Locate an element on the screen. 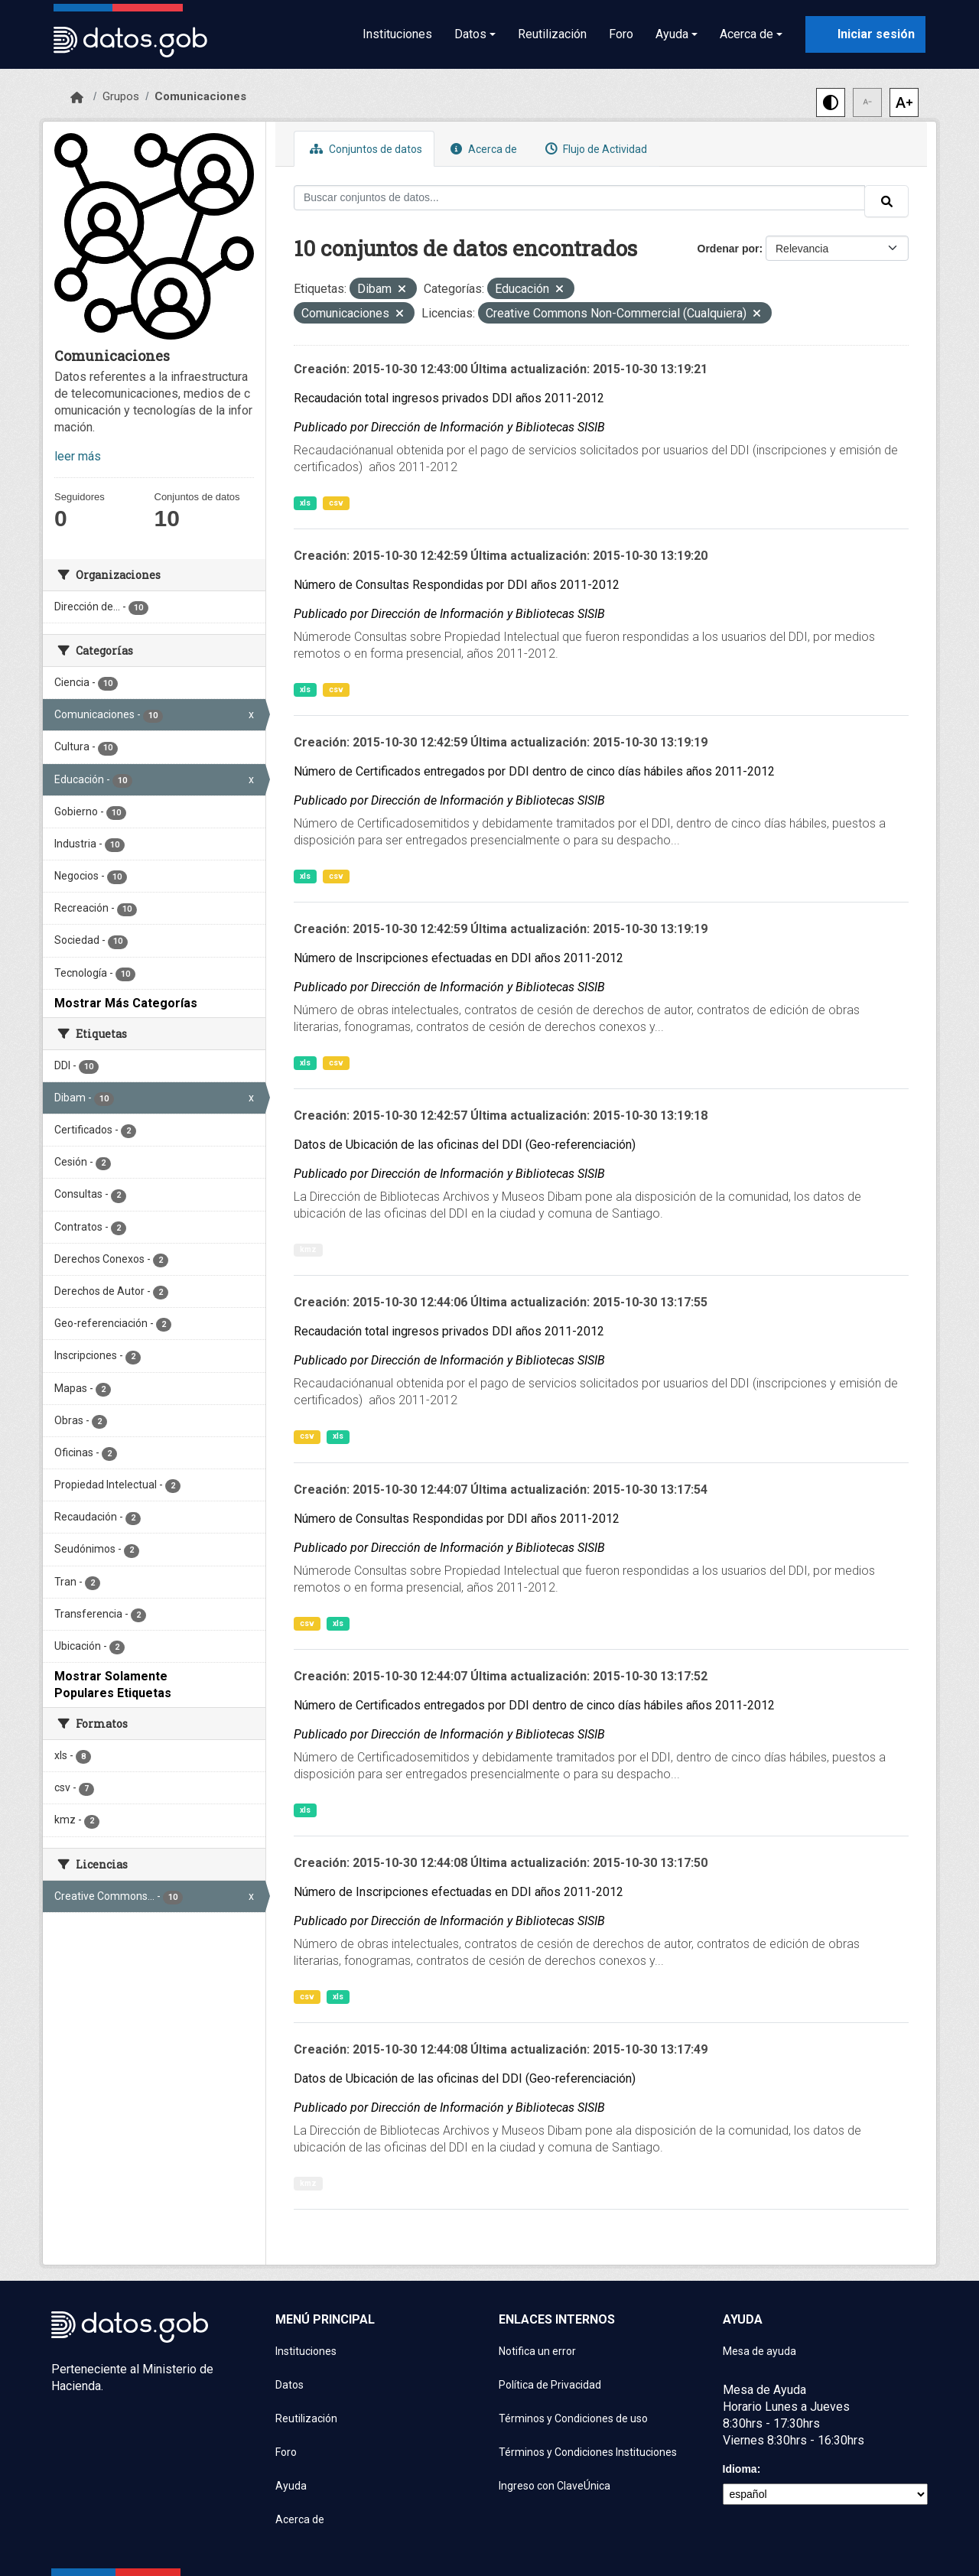 This screenshot has height=2576, width=979. Datos is located at coordinates (289, 2385).